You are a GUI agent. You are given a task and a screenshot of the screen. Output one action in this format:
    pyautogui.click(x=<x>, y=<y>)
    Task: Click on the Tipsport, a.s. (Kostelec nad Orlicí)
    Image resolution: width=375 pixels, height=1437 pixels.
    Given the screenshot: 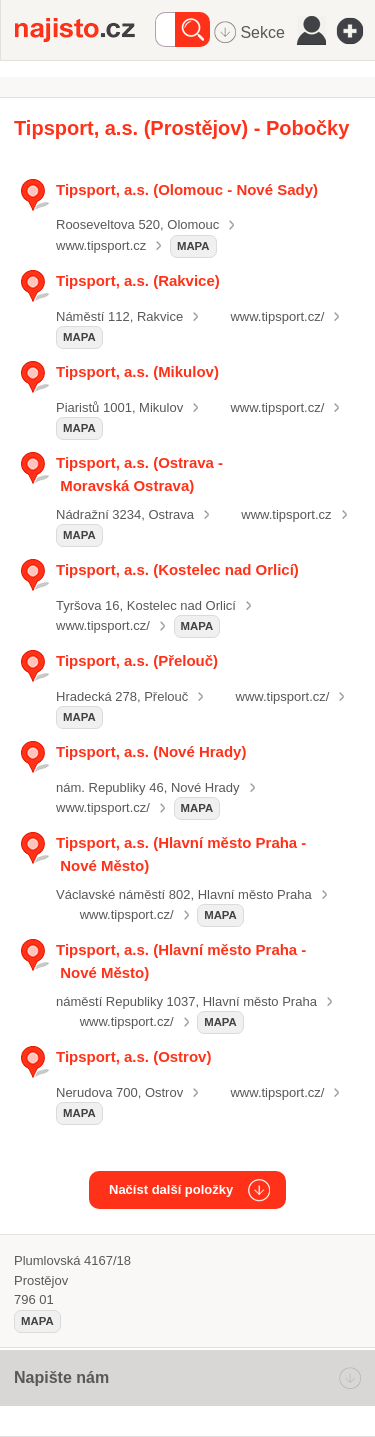 What is the action you would take?
    pyautogui.click(x=177, y=569)
    